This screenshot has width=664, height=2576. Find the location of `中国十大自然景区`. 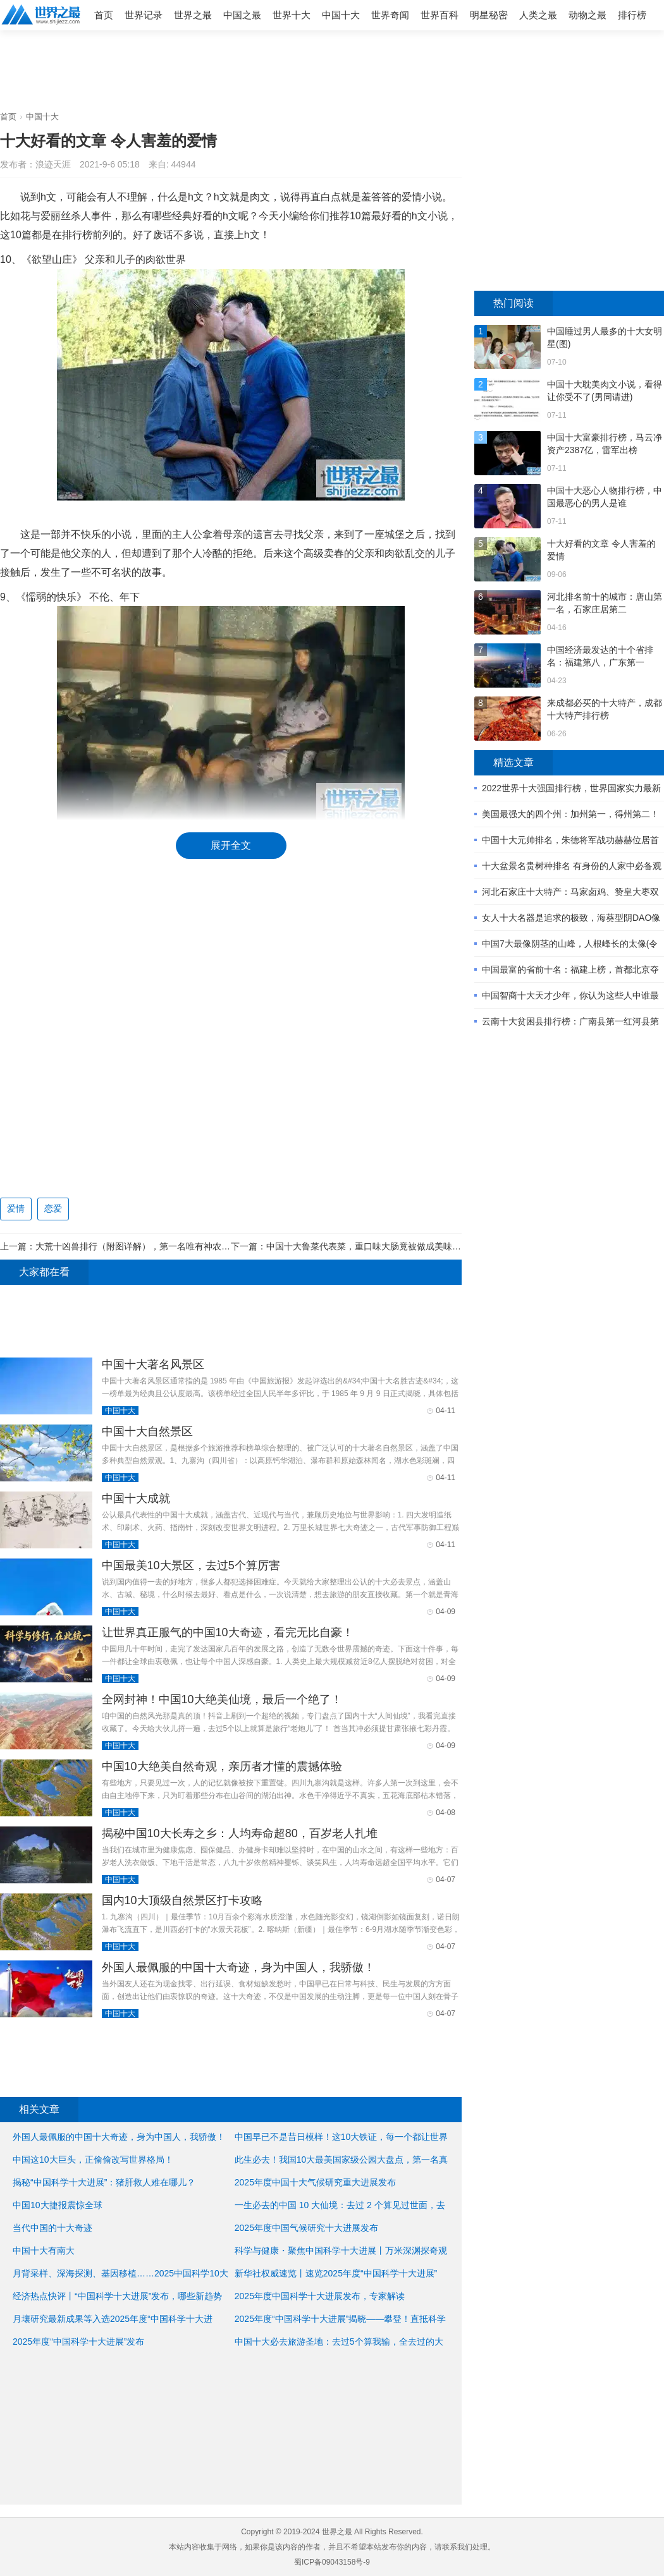

中国十大自然景区 is located at coordinates (147, 1431).